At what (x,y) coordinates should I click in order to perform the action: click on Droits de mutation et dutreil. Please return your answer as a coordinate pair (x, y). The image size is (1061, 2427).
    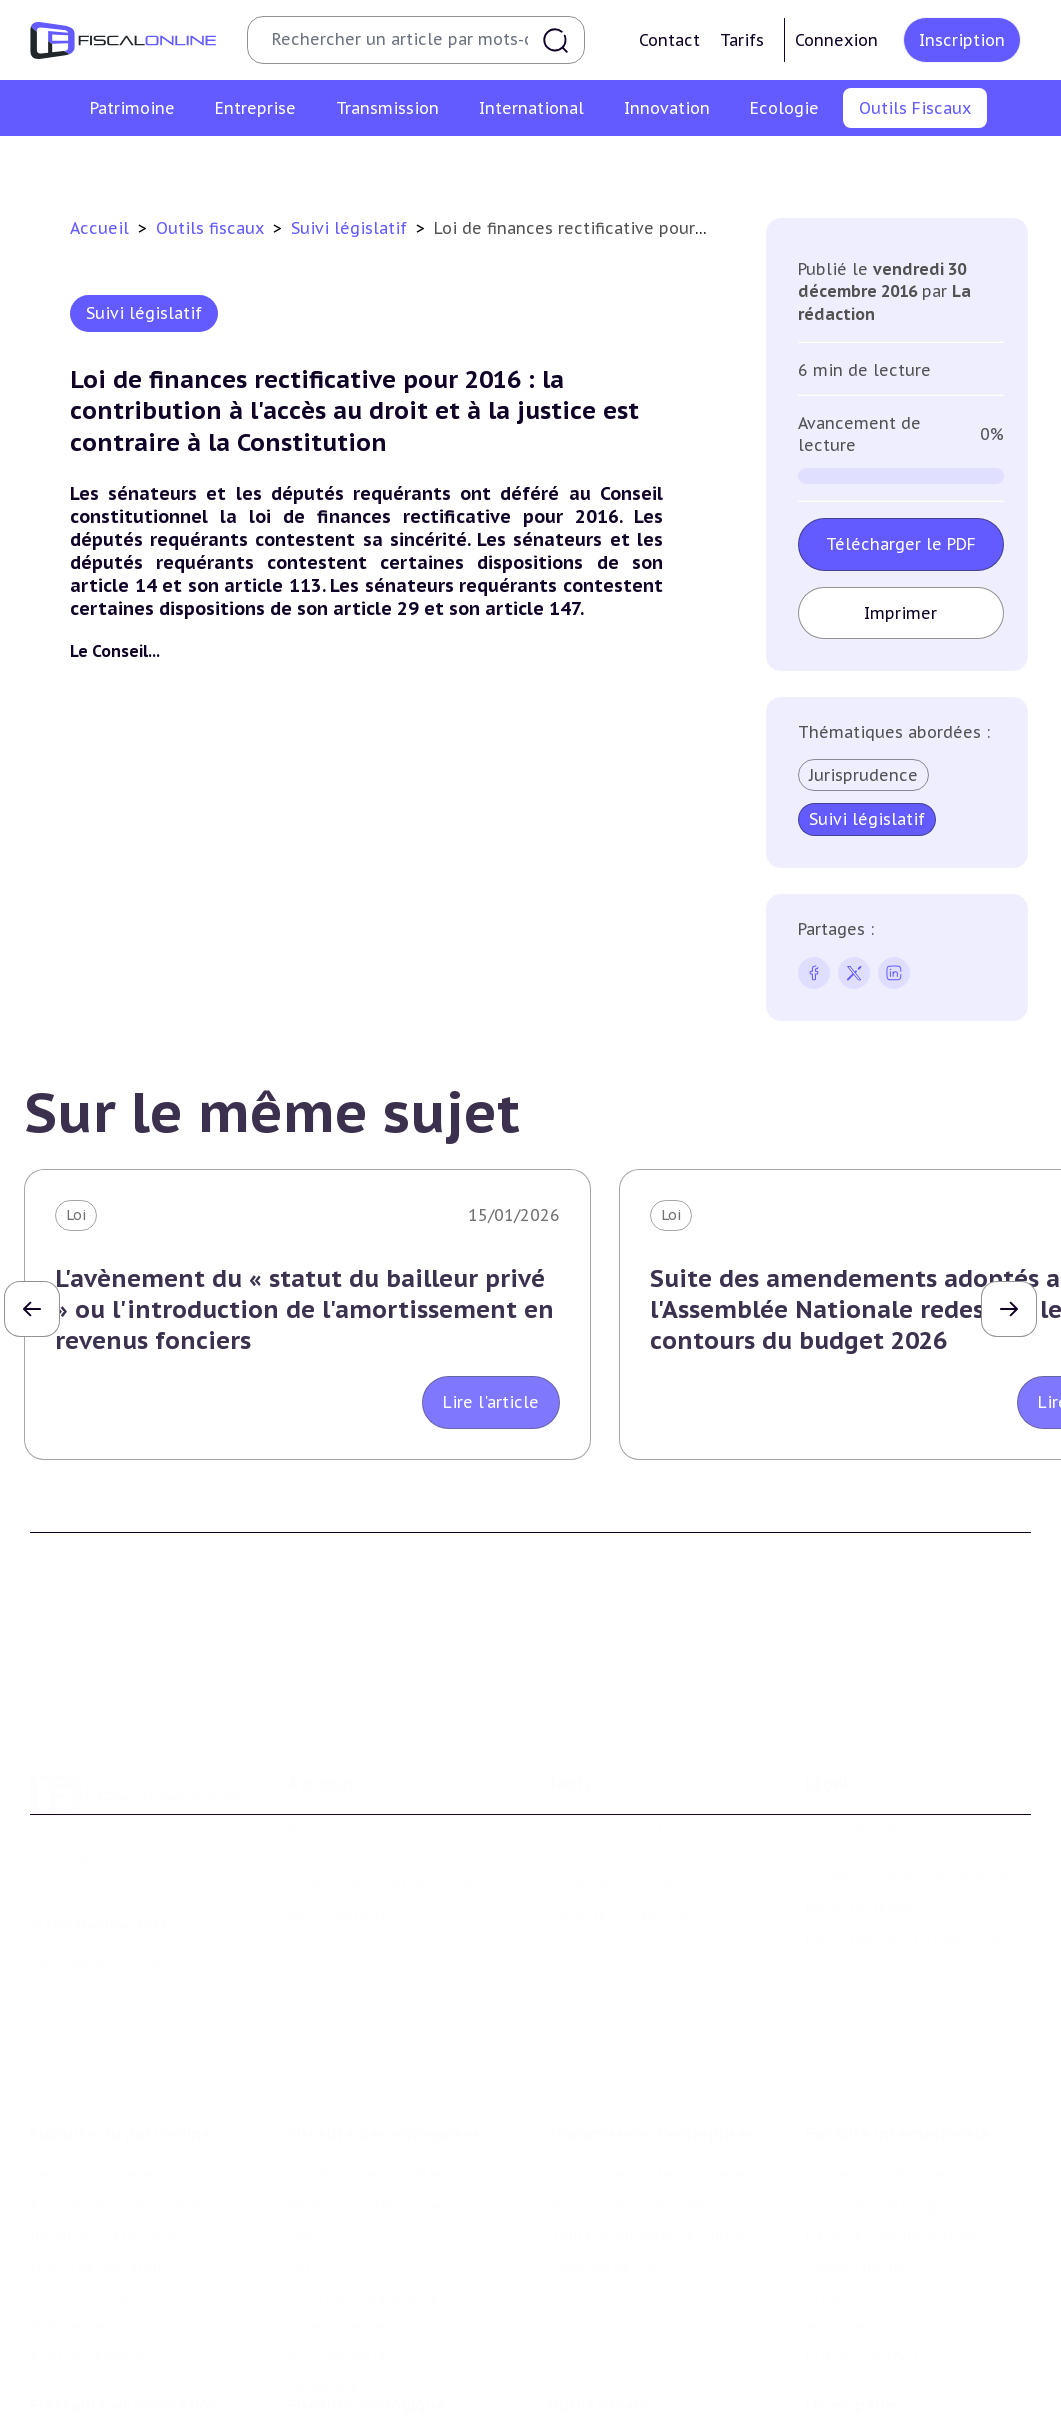
    Looking at the image, I should click on (650, 2115).